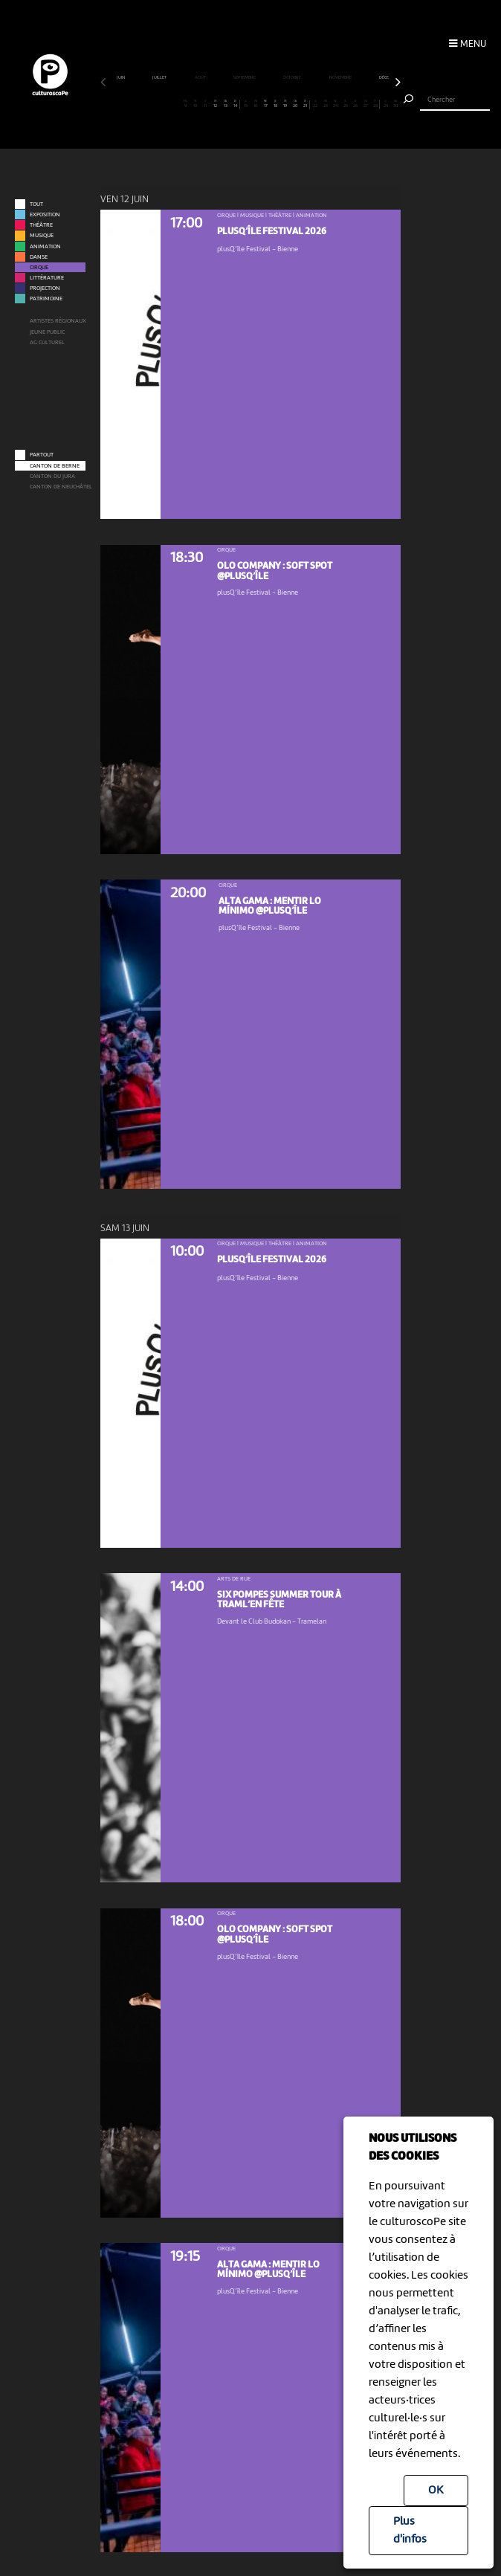  Describe the element at coordinates (365, 104) in the screenshot. I see `27` at that location.